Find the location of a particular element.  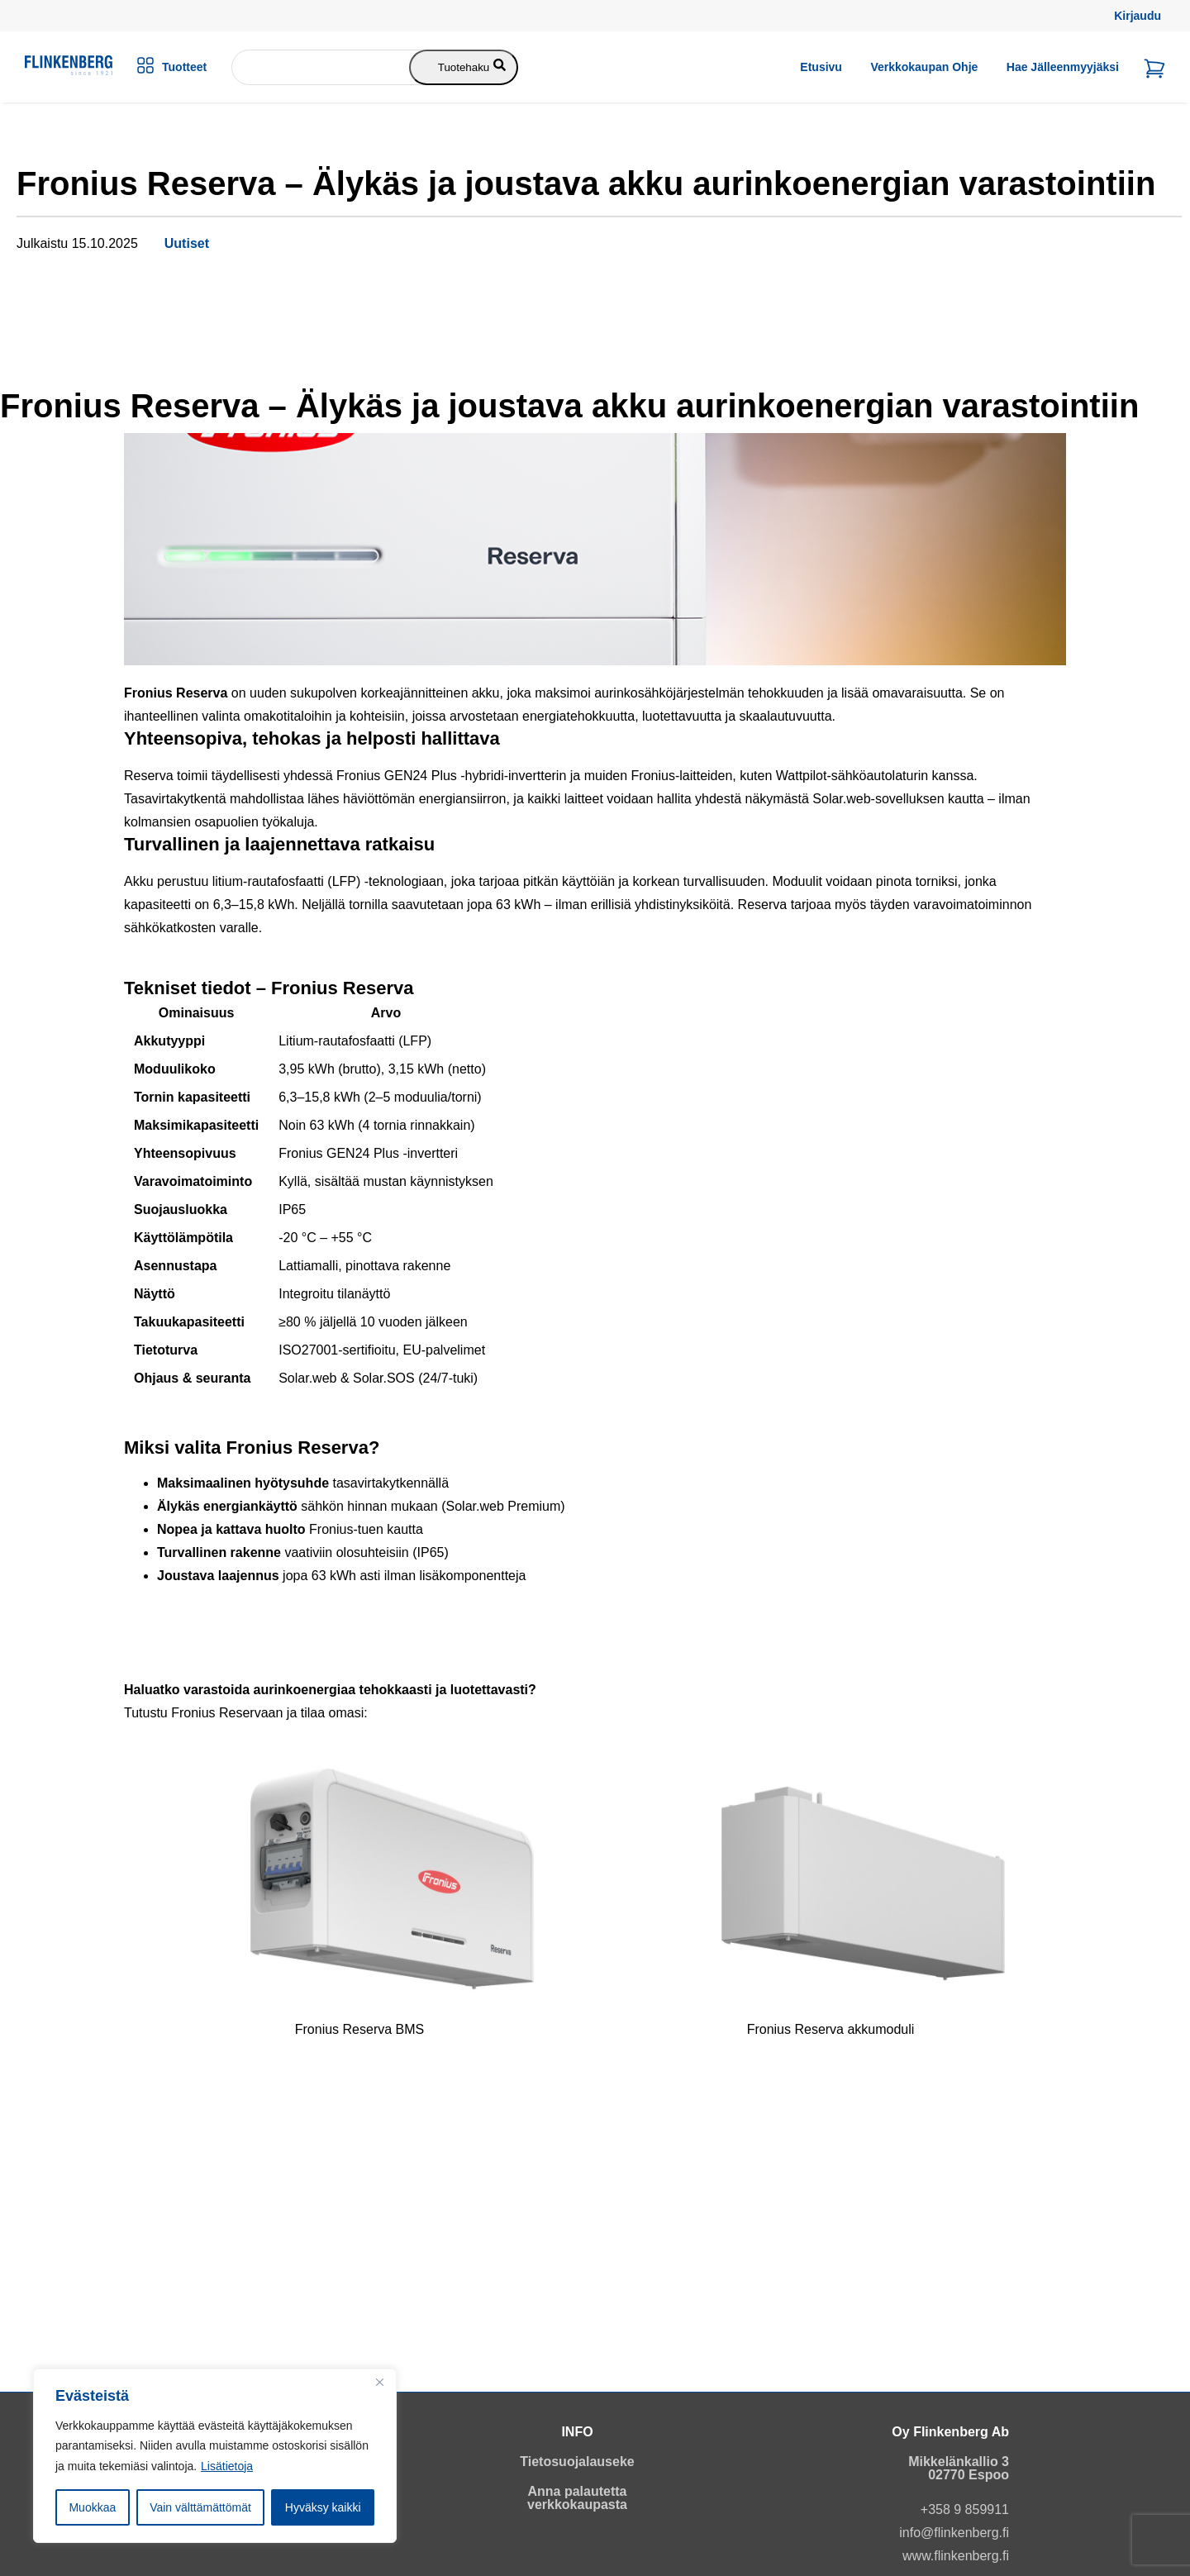

Etusivu is located at coordinates (821, 67).